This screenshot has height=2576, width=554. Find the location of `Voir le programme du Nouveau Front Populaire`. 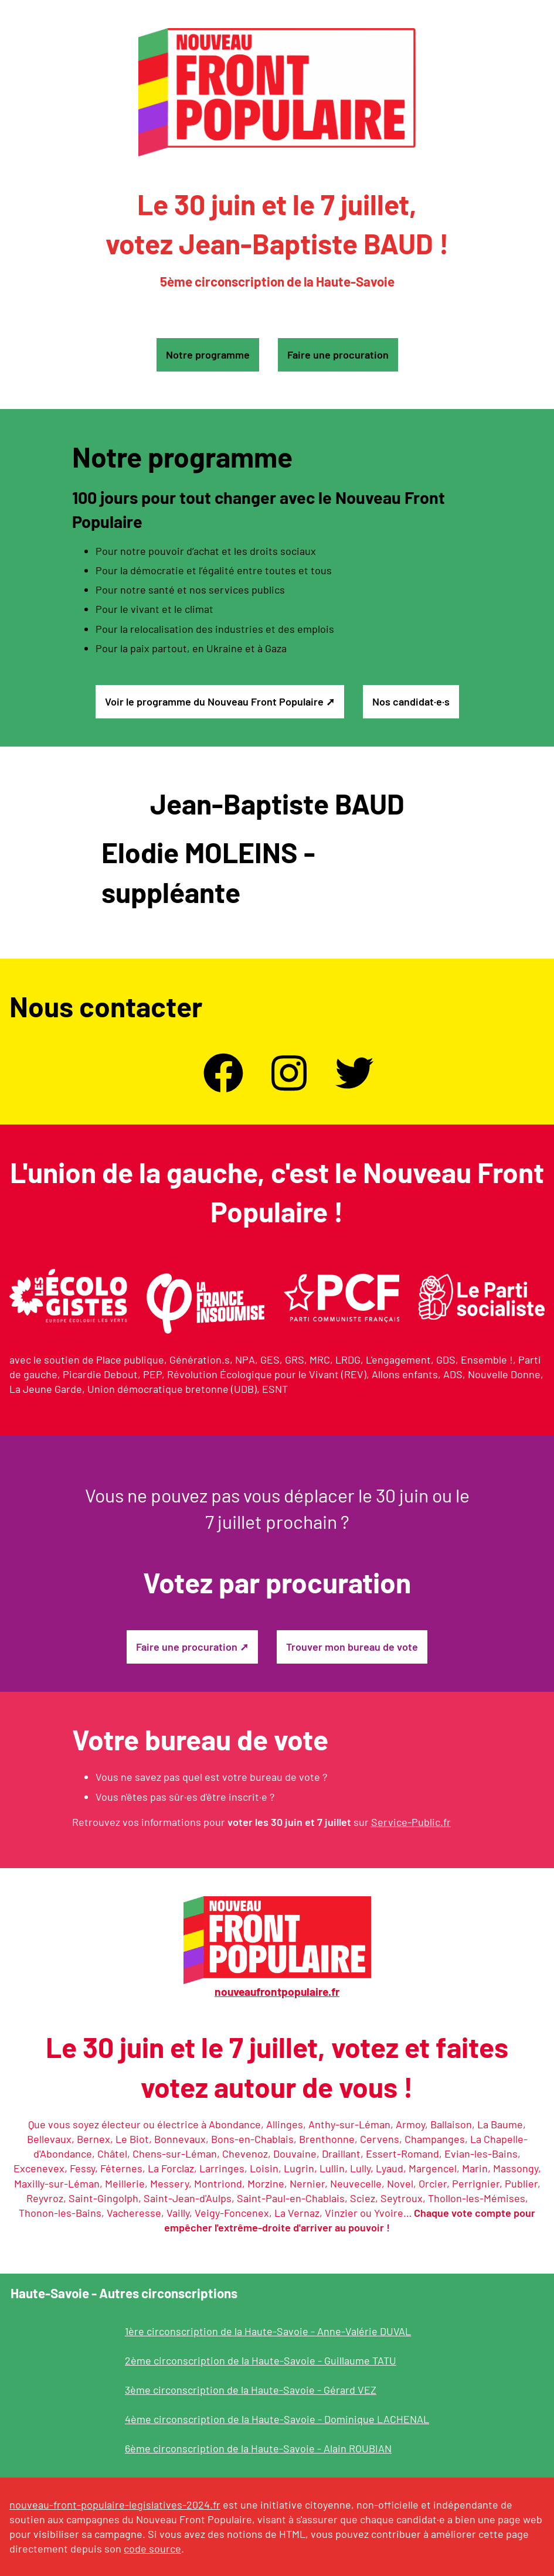

Voir le programme du Nouveau Front Populaire is located at coordinates (214, 701).